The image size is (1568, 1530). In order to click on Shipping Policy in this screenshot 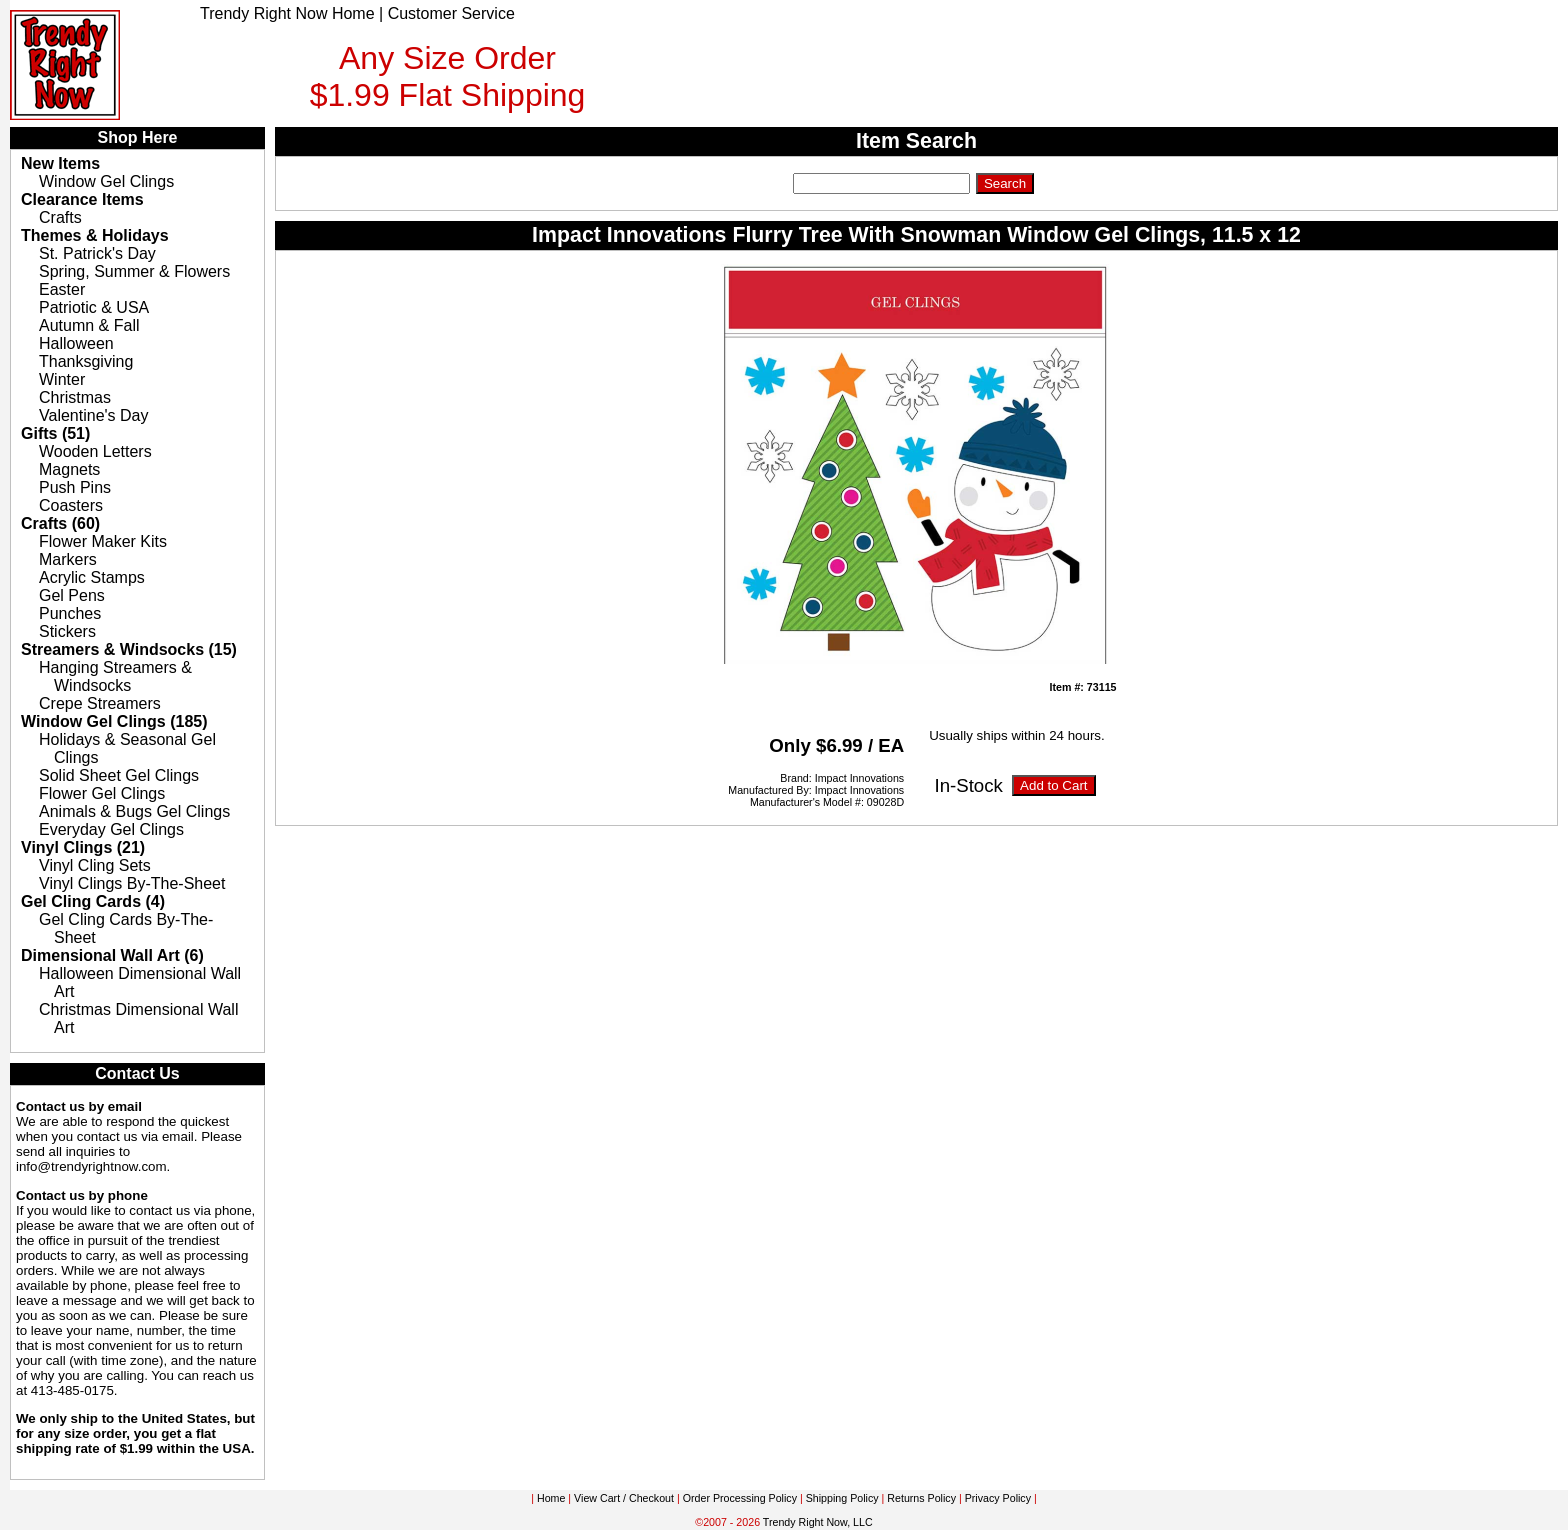, I will do `click(842, 1498)`.